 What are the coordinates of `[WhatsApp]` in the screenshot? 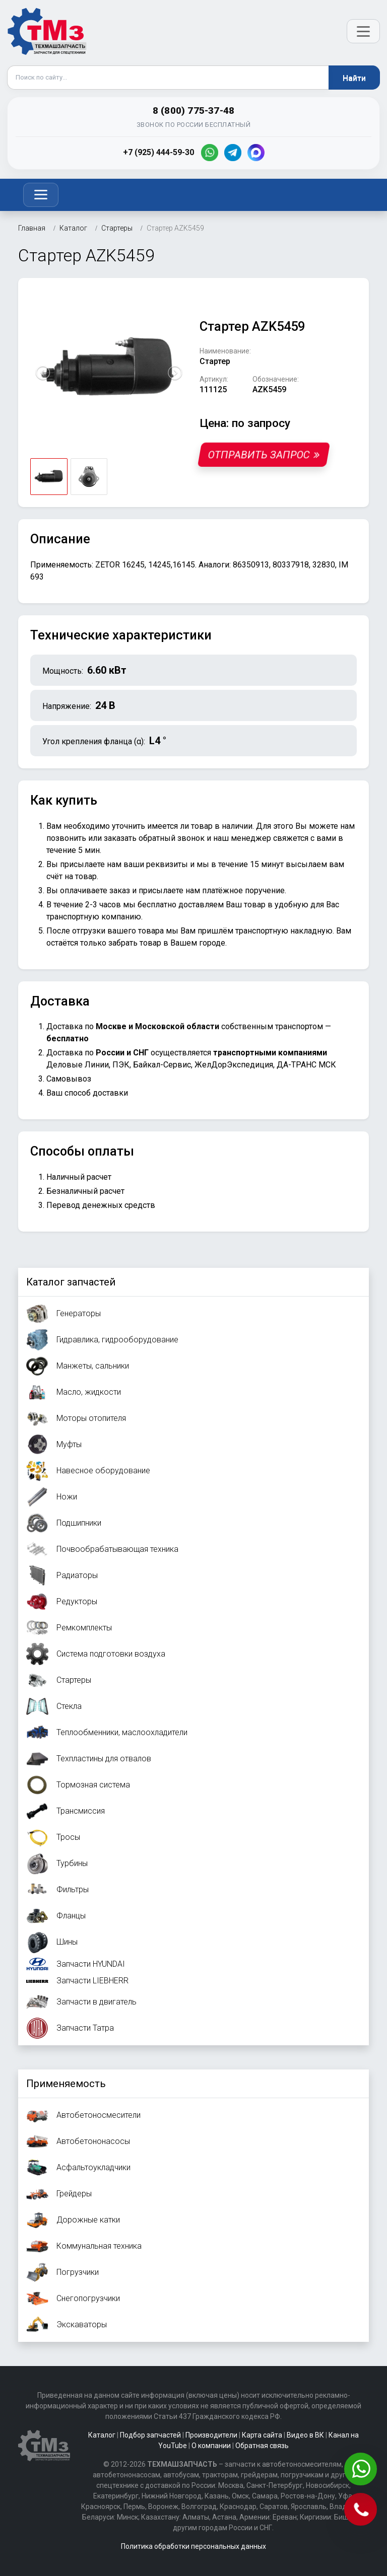 It's located at (209, 152).